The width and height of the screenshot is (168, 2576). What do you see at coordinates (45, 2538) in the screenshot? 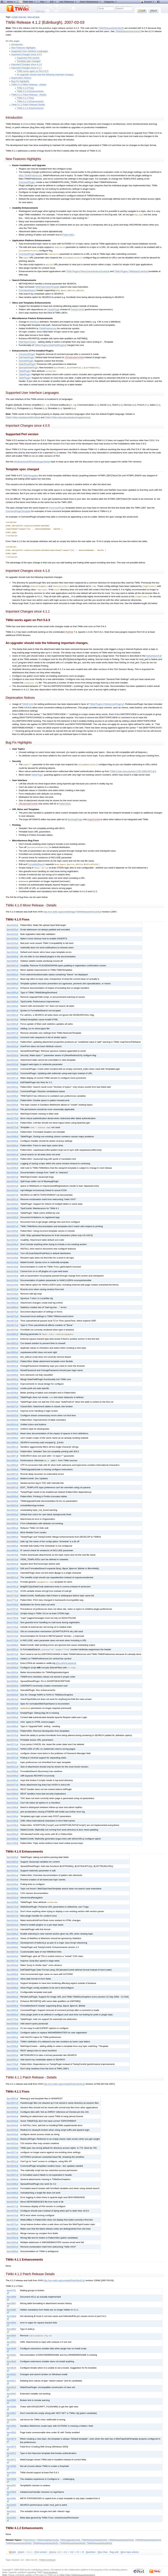
I see `TWikiReleaseNotes05x01` at bounding box center [45, 2538].